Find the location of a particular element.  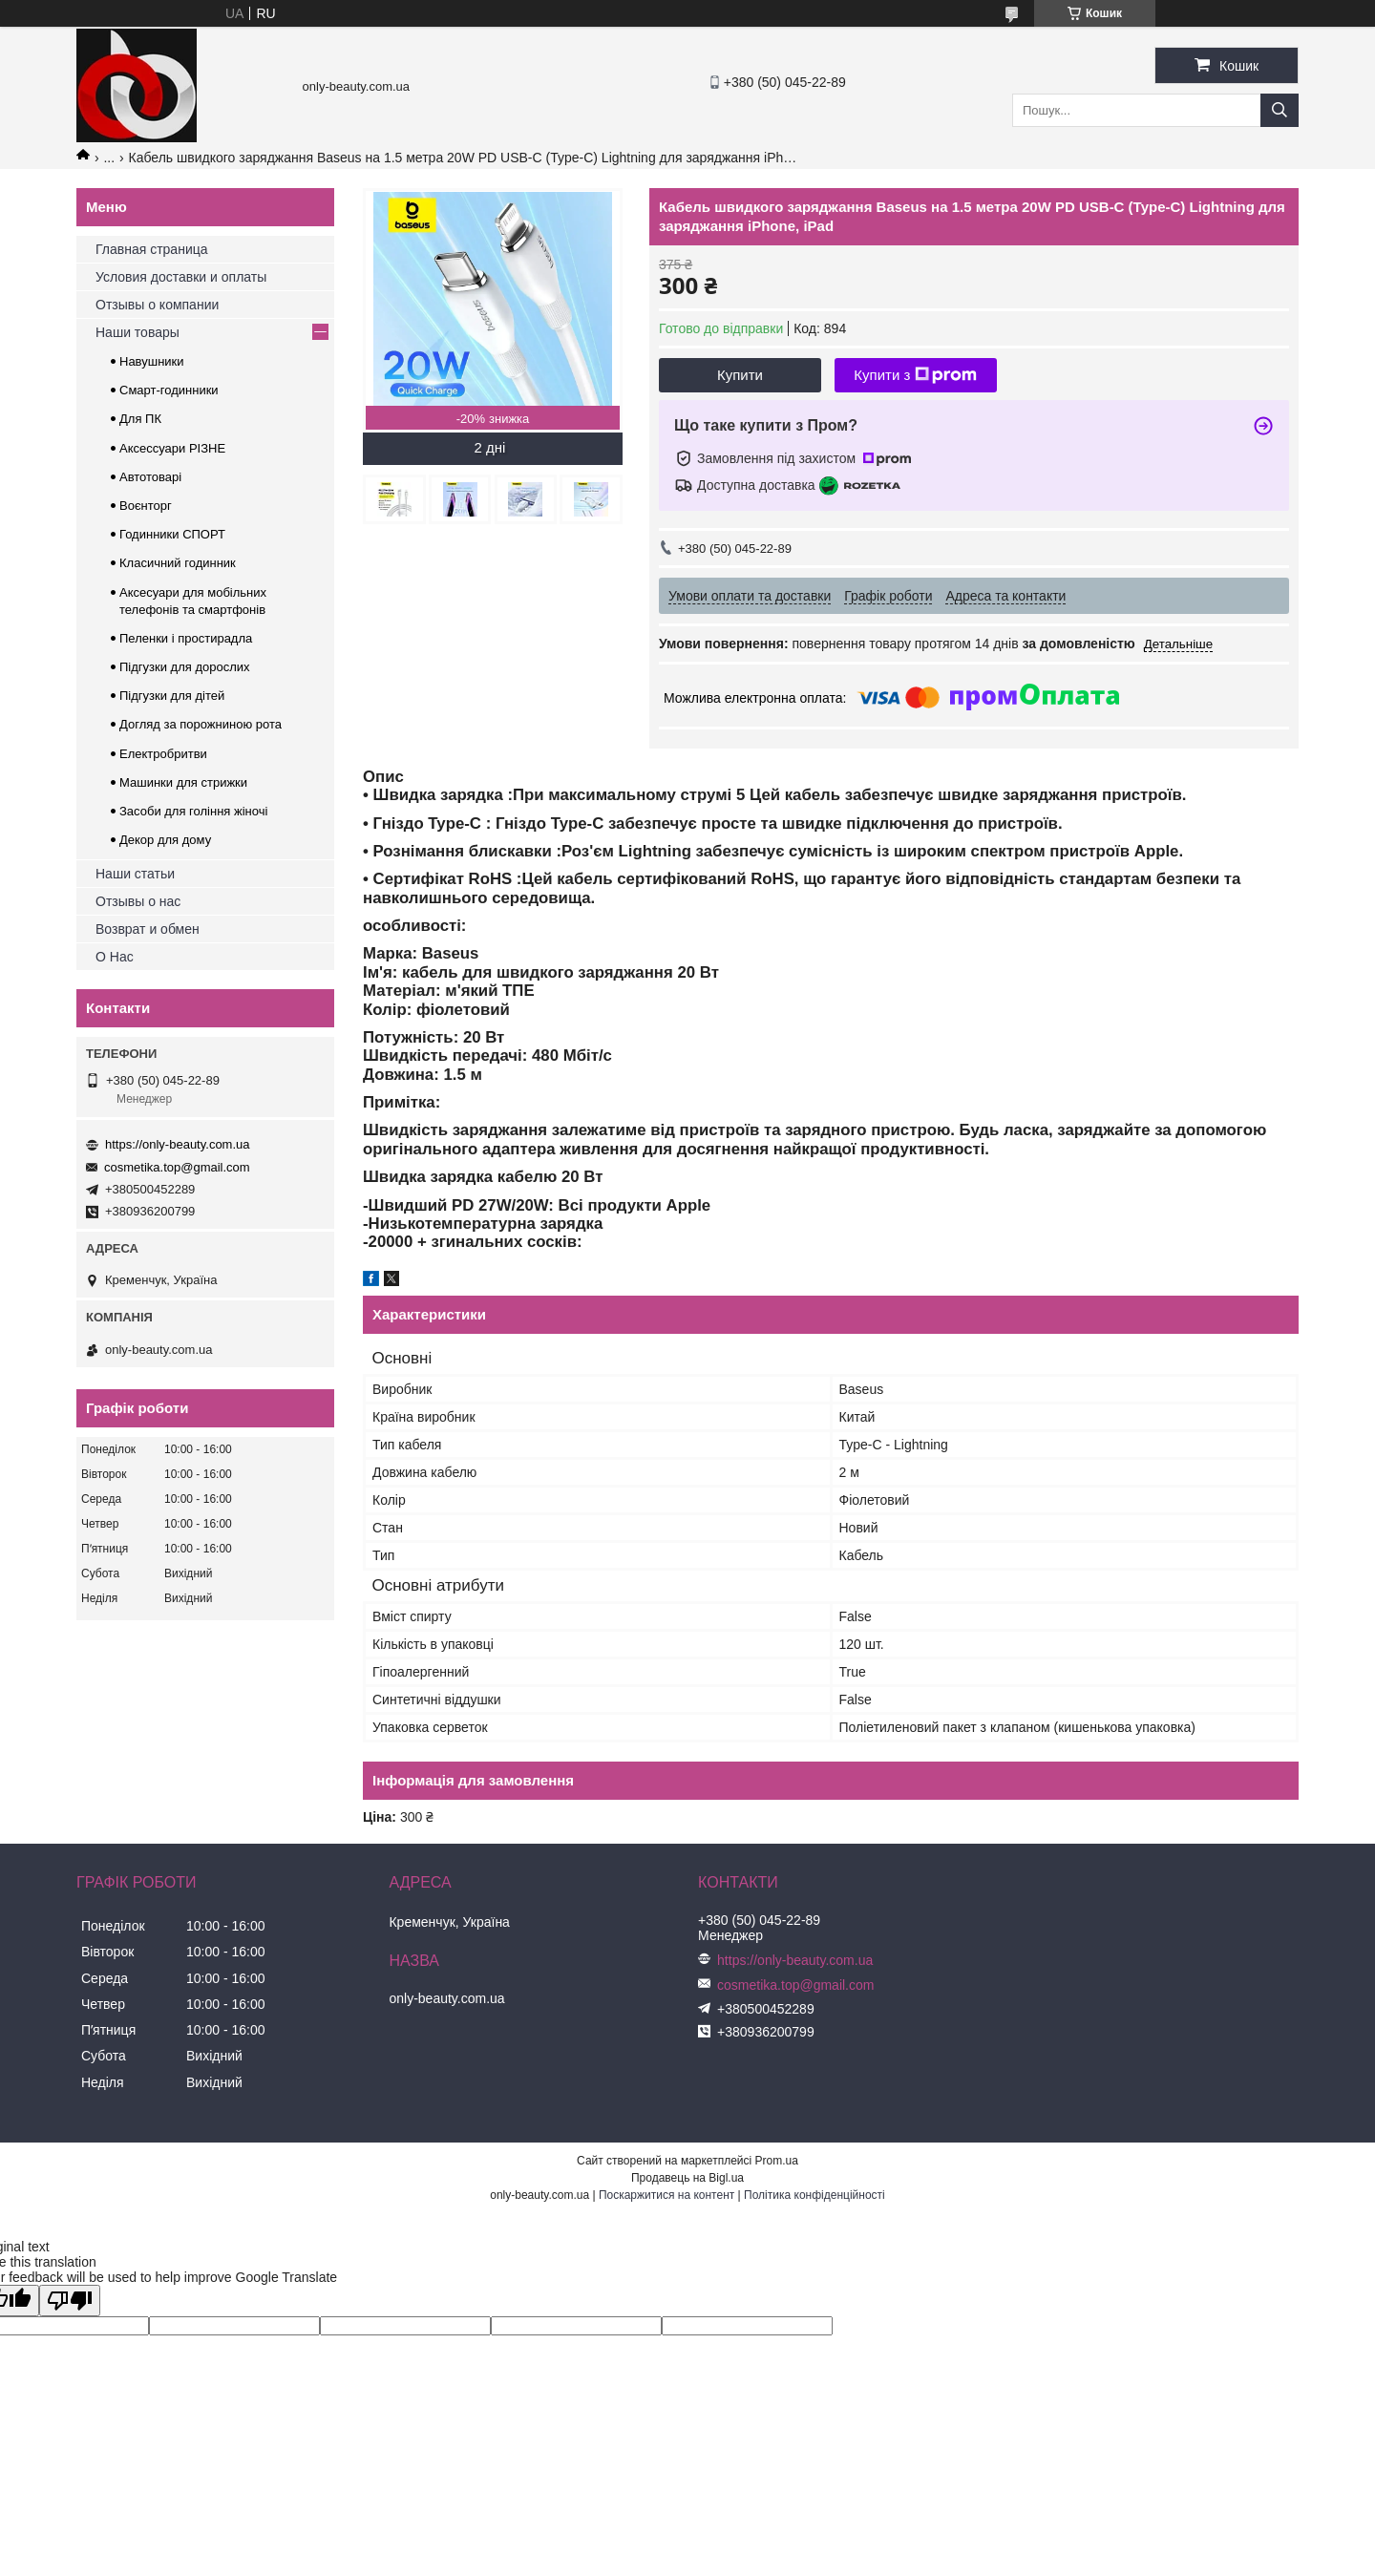

Наши товары is located at coordinates (137, 332).